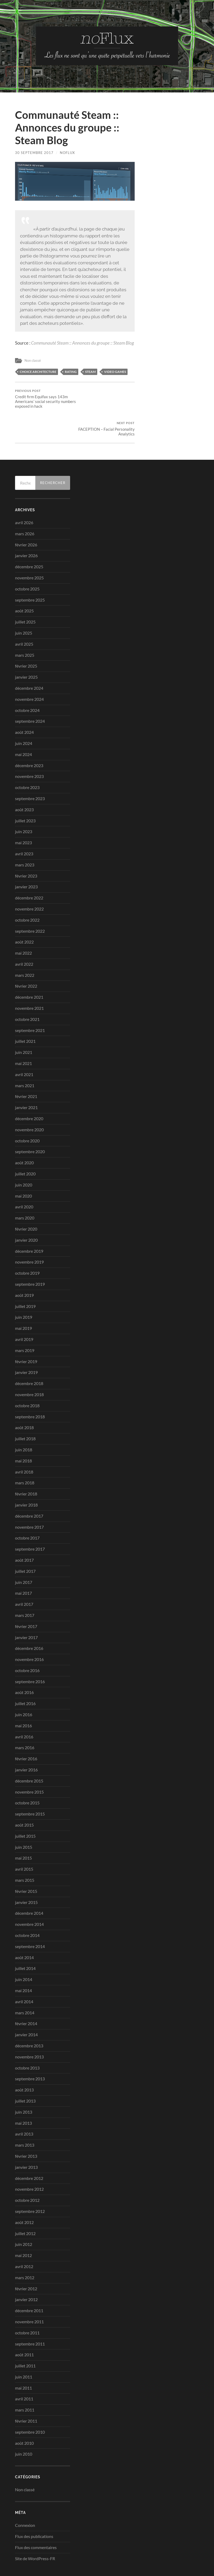 The width and height of the screenshot is (214, 2576). I want to click on juillet 2018, so click(25, 1411).